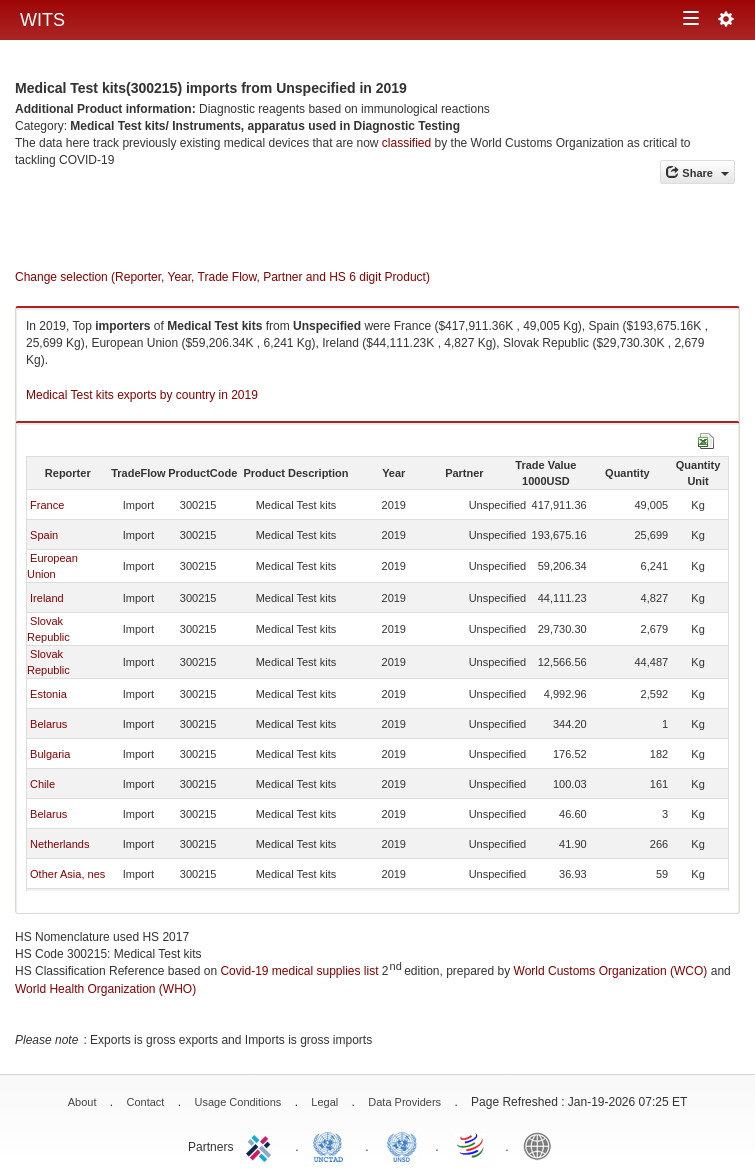  I want to click on WITS, so click(42, 20).